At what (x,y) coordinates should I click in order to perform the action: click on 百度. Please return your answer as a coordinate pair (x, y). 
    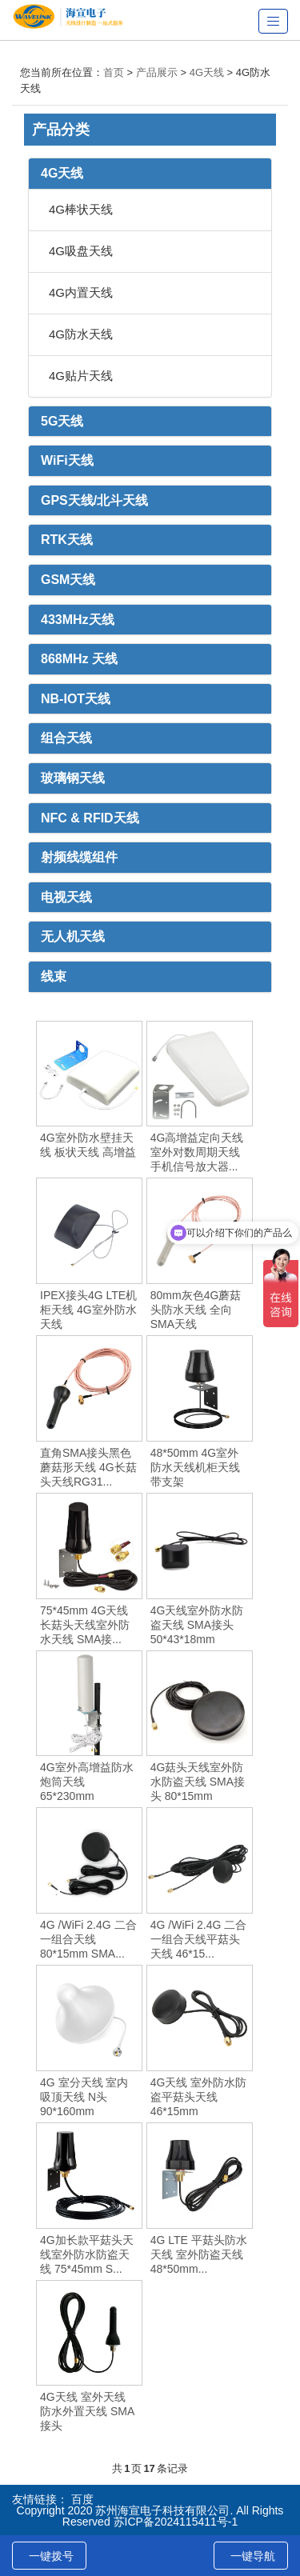
    Looking at the image, I should click on (82, 2499).